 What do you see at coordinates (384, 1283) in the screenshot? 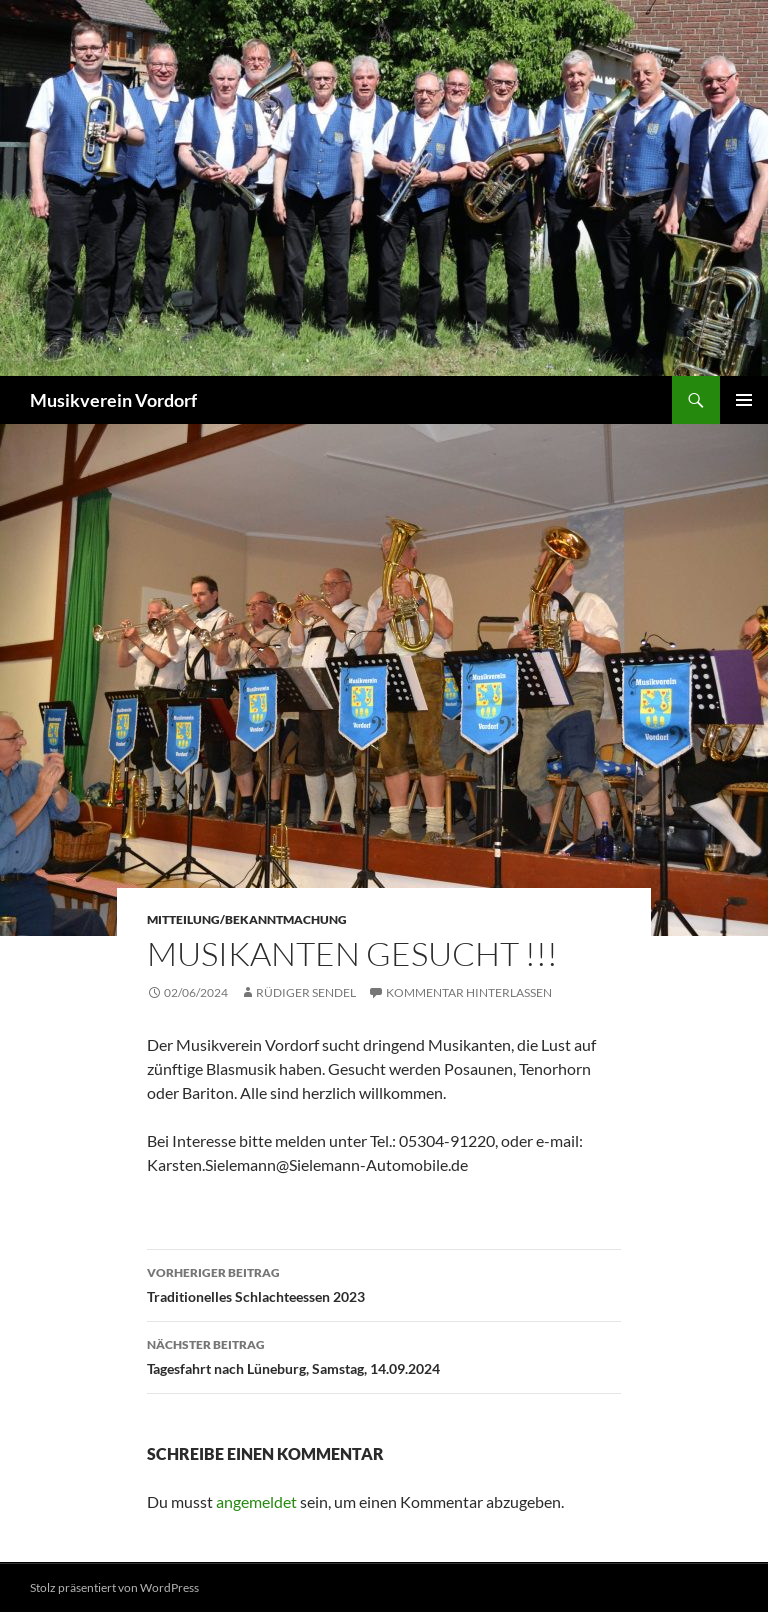
I see `Traditionelles Schlachteessen 2023` at bounding box center [384, 1283].